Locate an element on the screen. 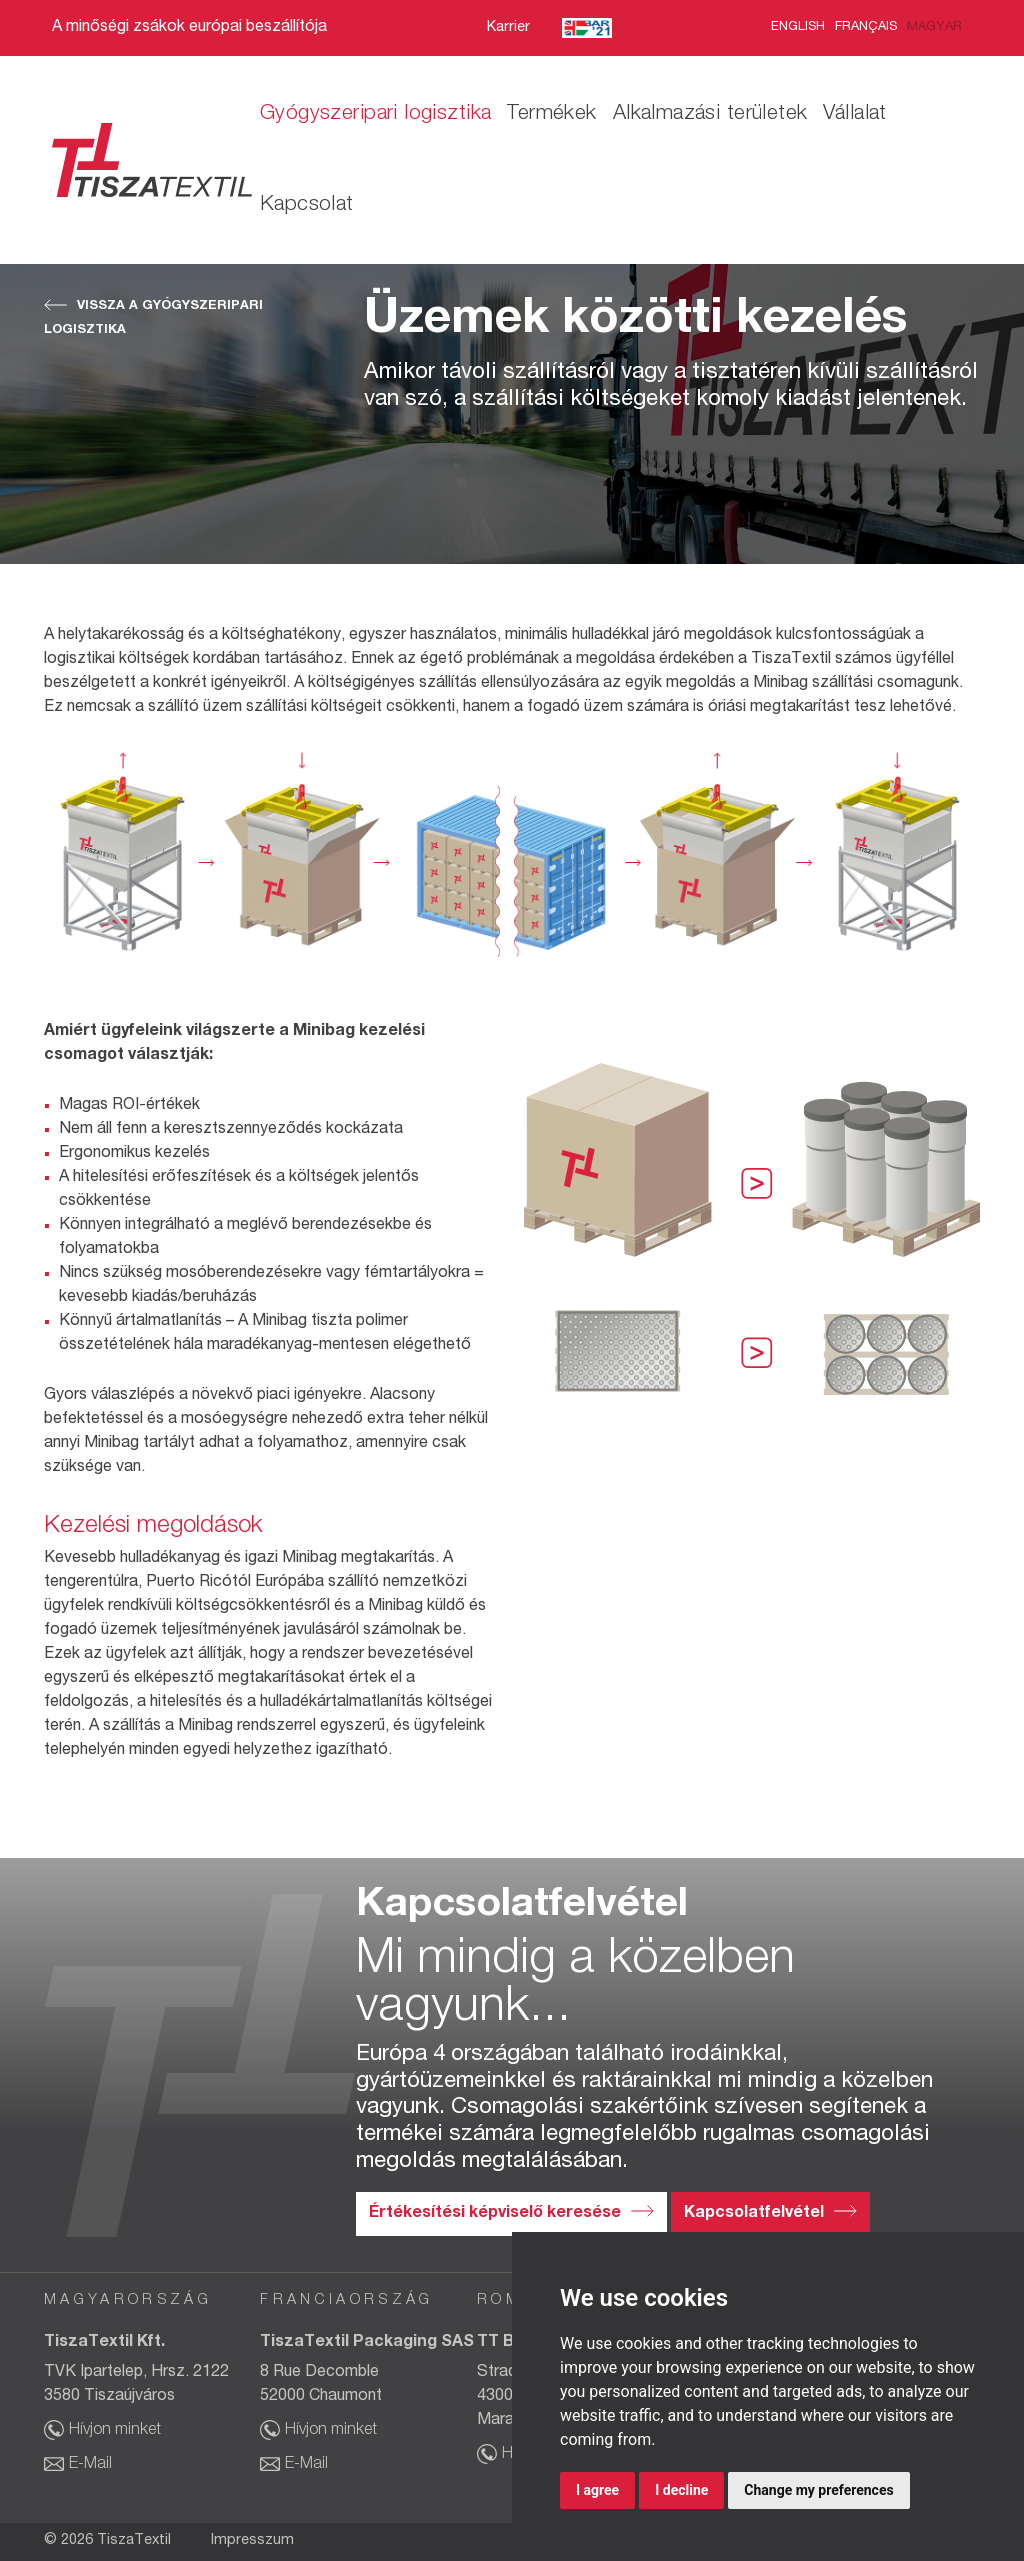 The width and height of the screenshot is (1024, 2561). I decline [button] is located at coordinates (681, 2490).